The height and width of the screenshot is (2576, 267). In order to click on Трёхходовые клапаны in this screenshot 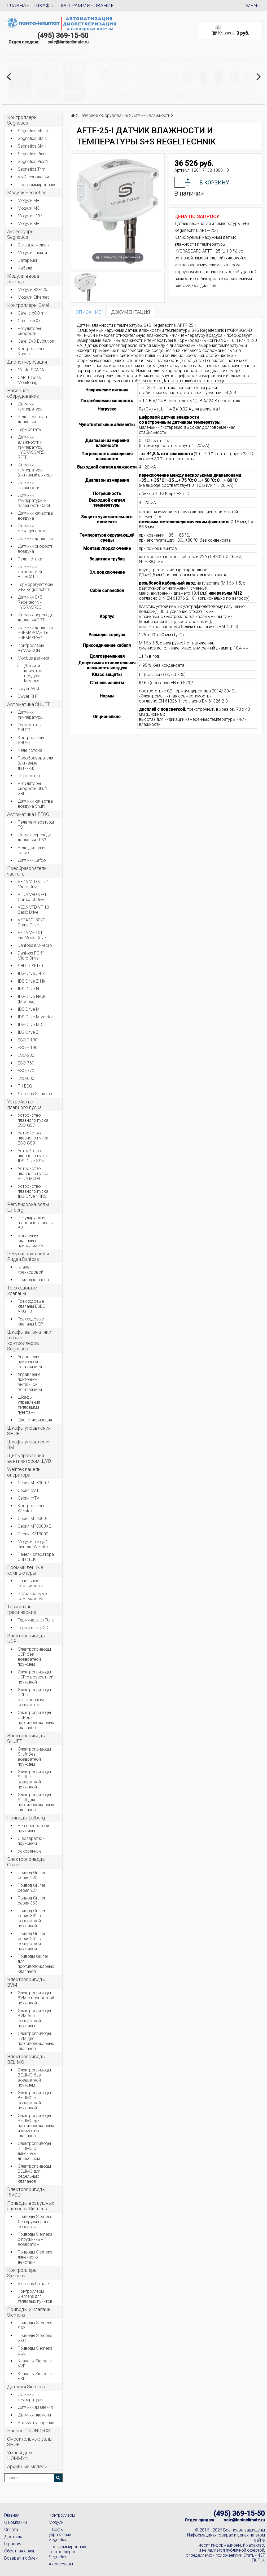, I will do `click(22, 1290)`.